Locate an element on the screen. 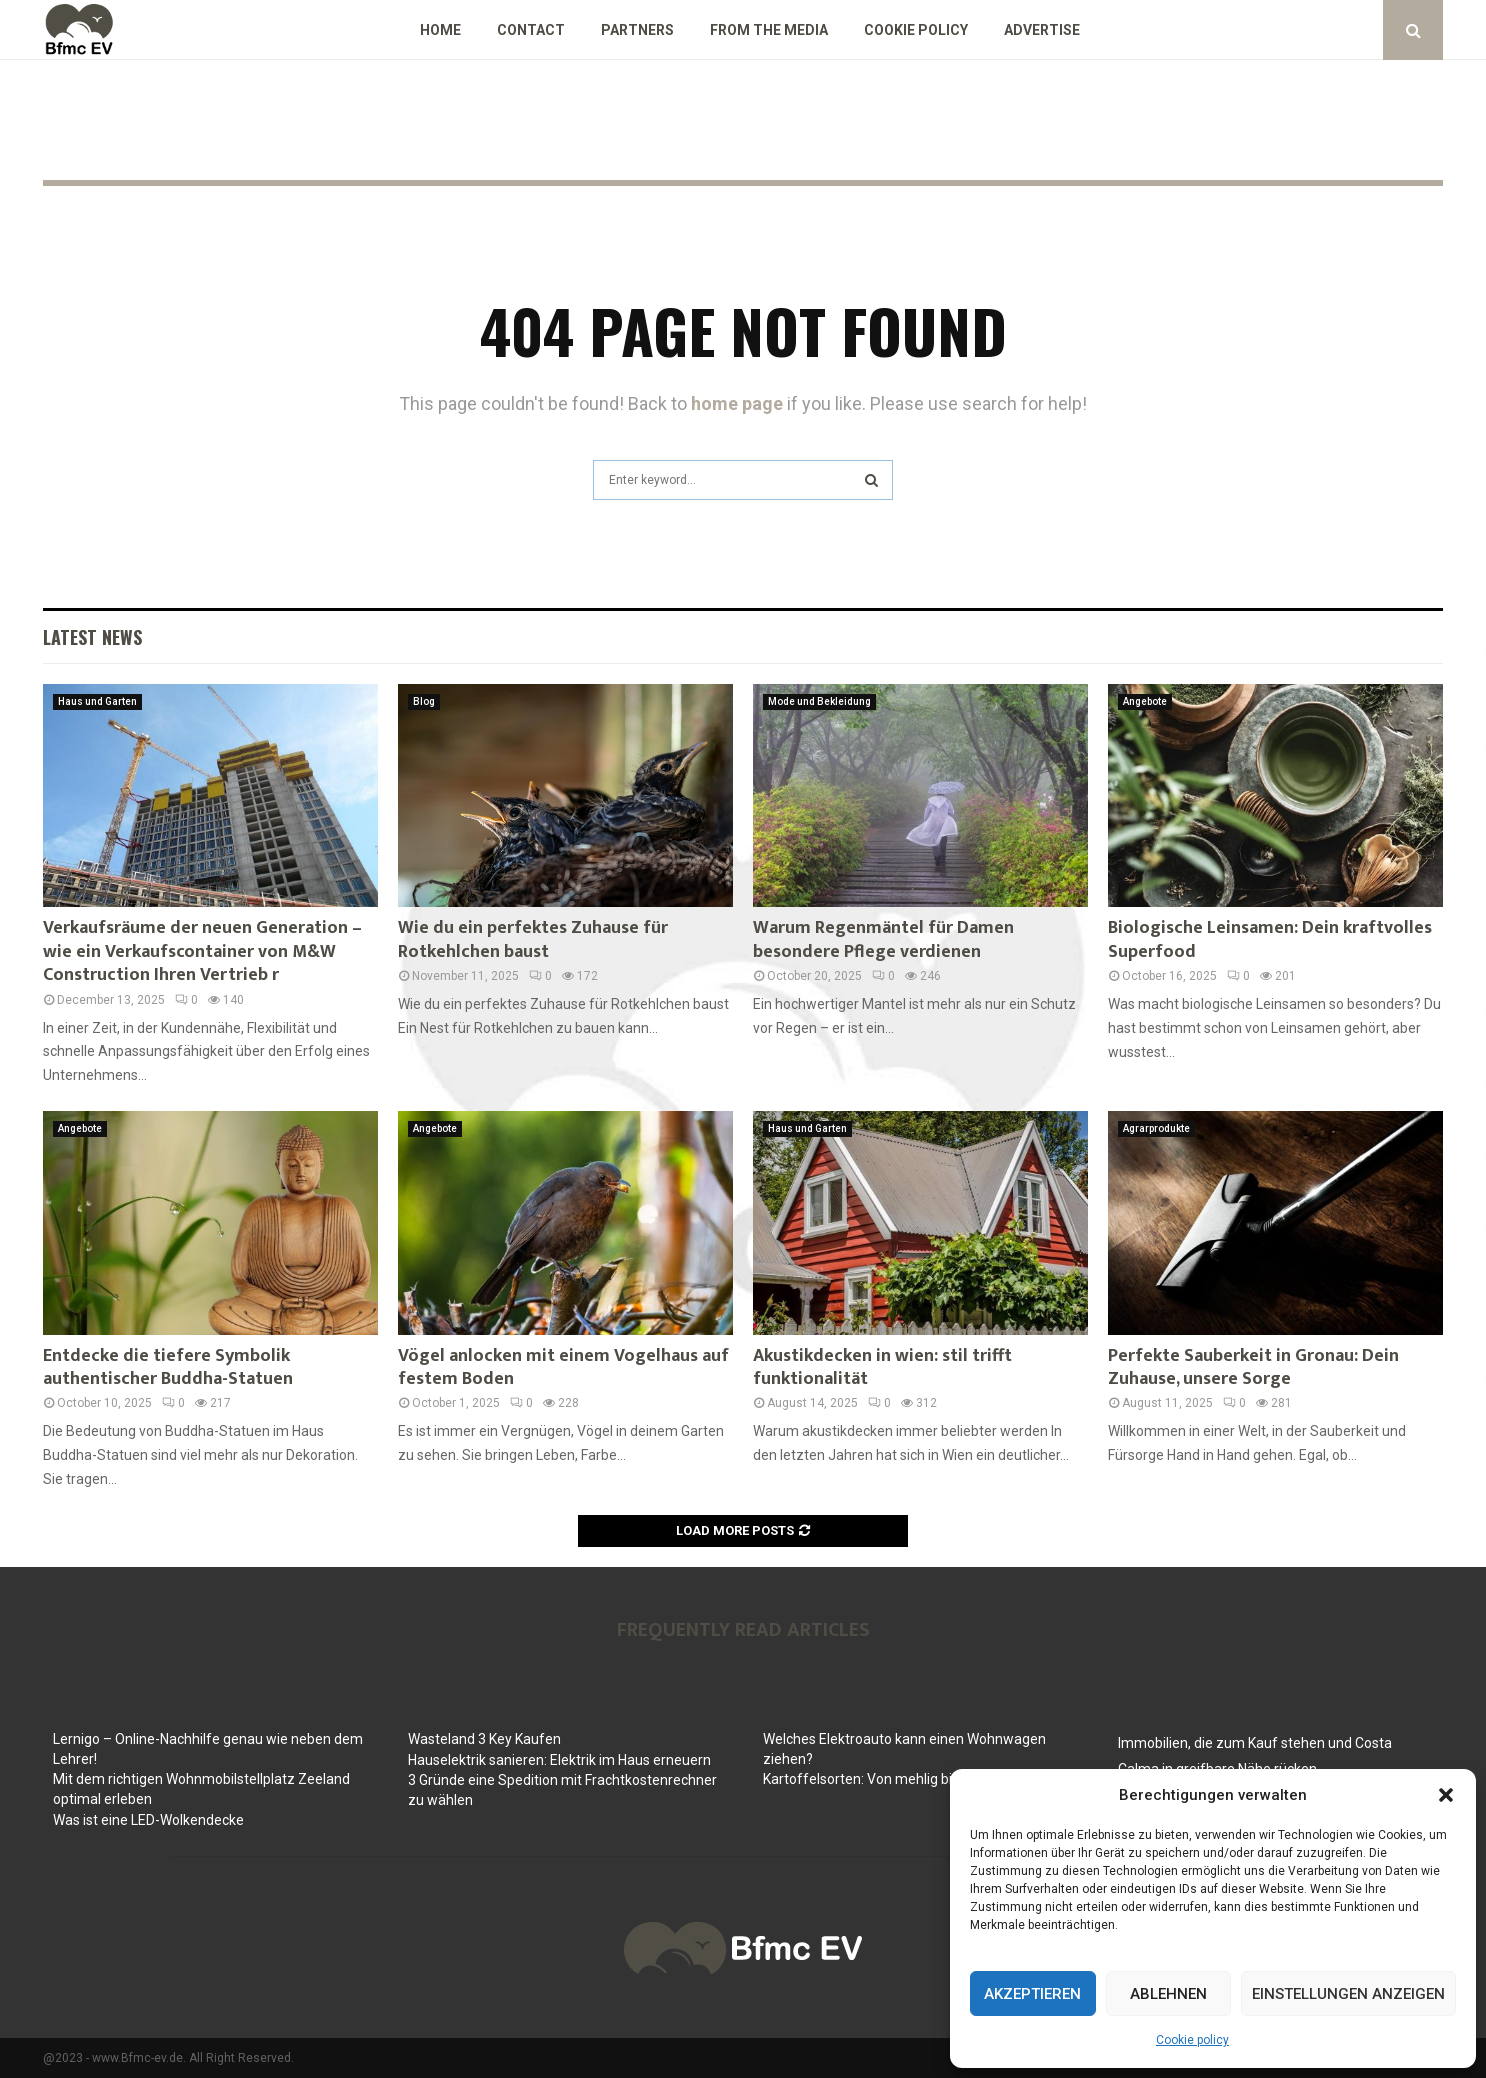 The height and width of the screenshot is (2078, 1486). Partners is located at coordinates (637, 30).